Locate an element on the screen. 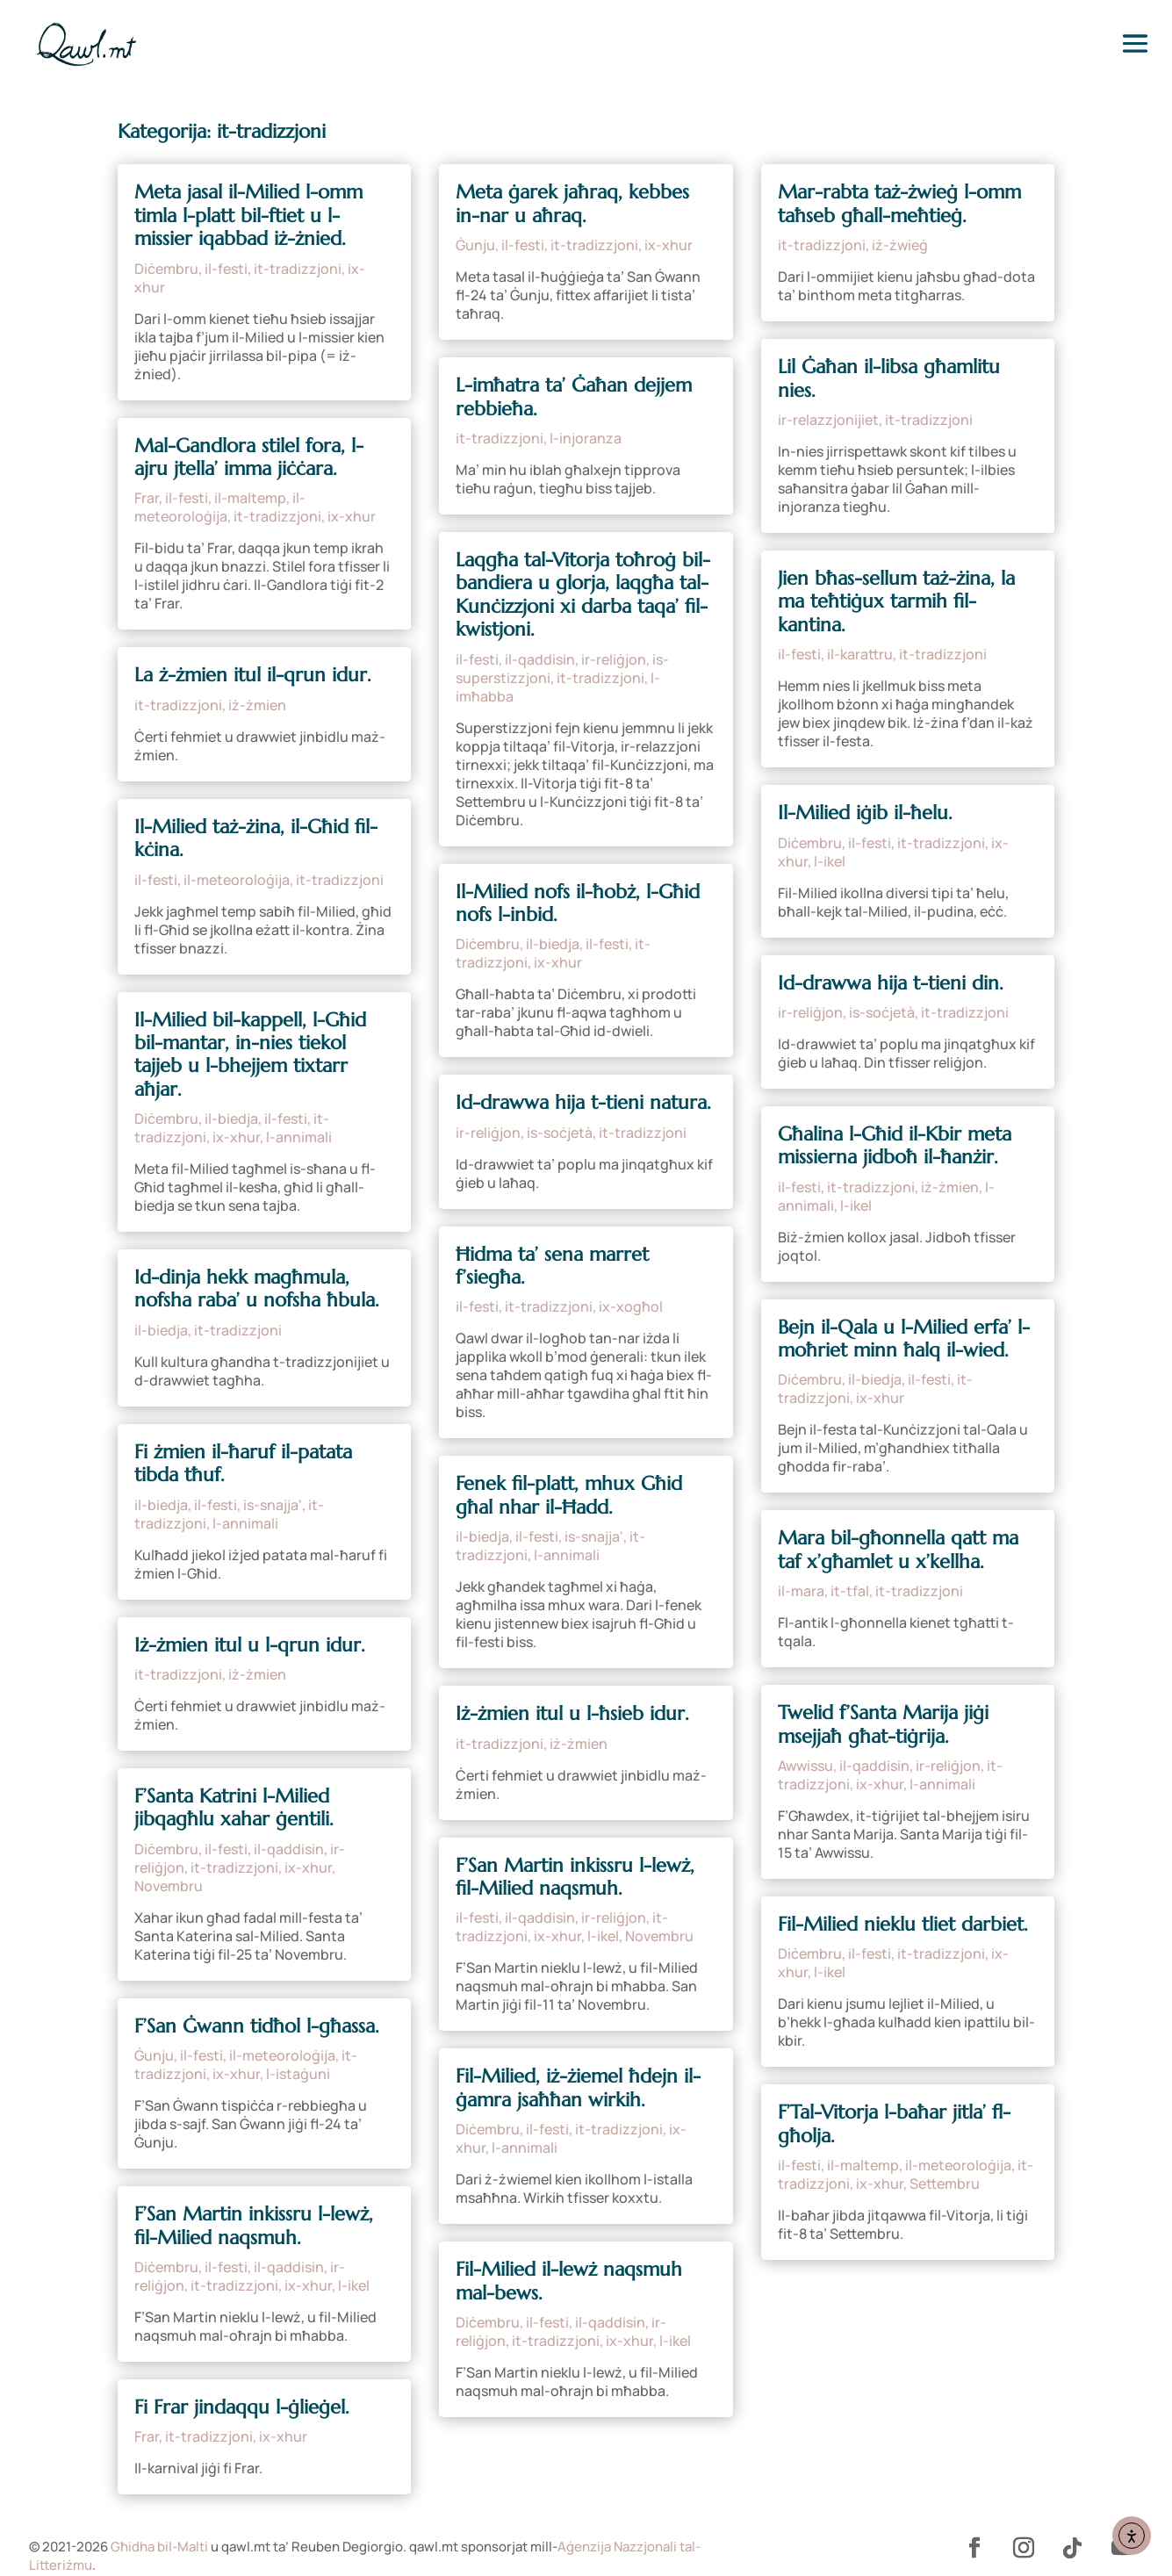 The image size is (1172, 2576). l-injoranza is located at coordinates (586, 438).